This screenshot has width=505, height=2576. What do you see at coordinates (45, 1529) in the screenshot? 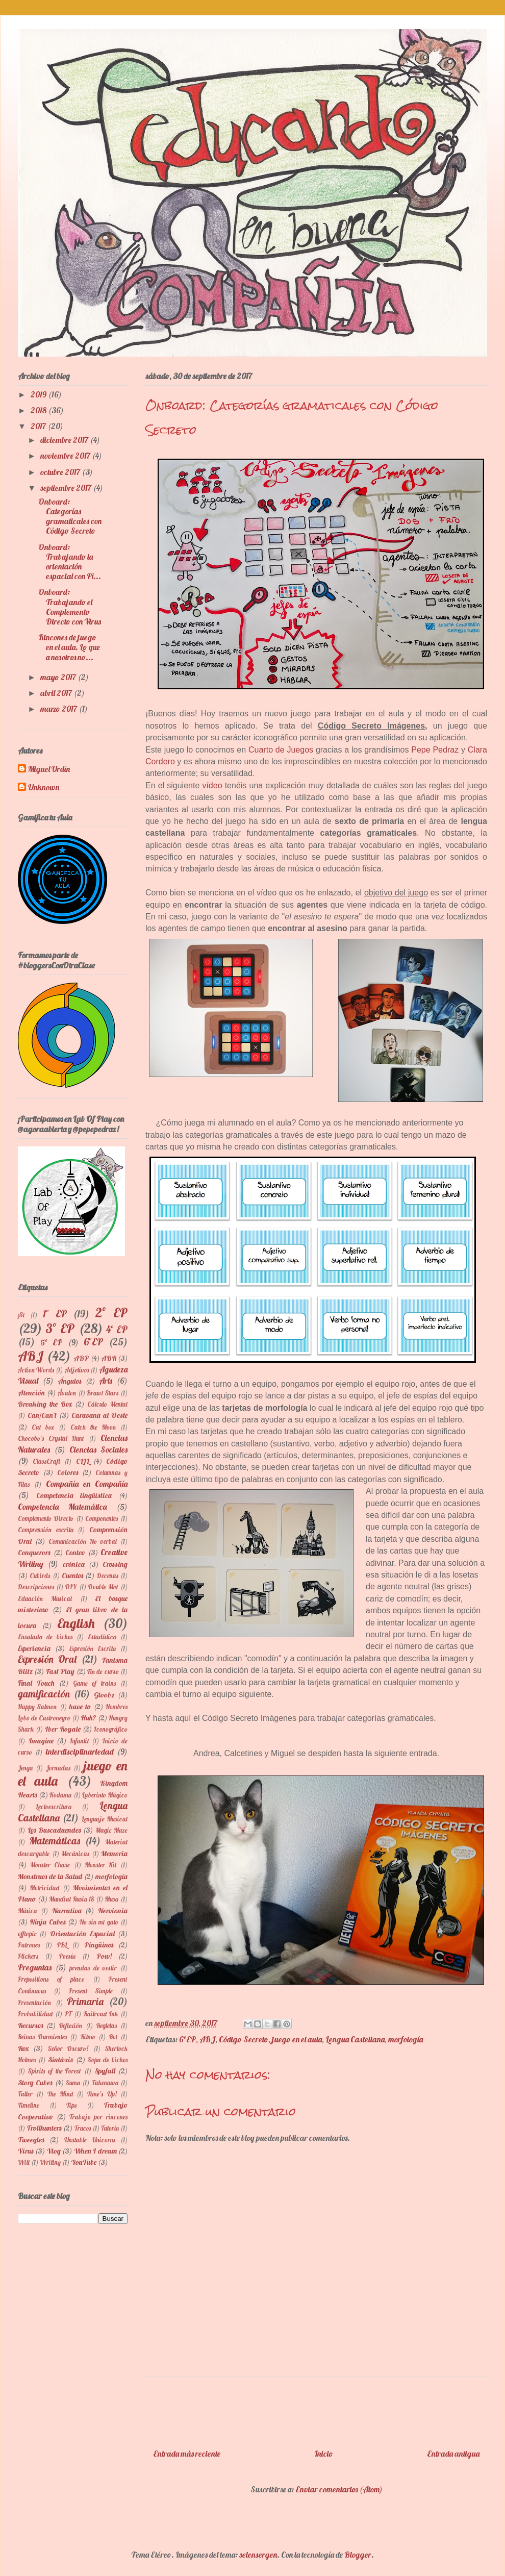
I see `Comprensión escrita` at bounding box center [45, 1529].